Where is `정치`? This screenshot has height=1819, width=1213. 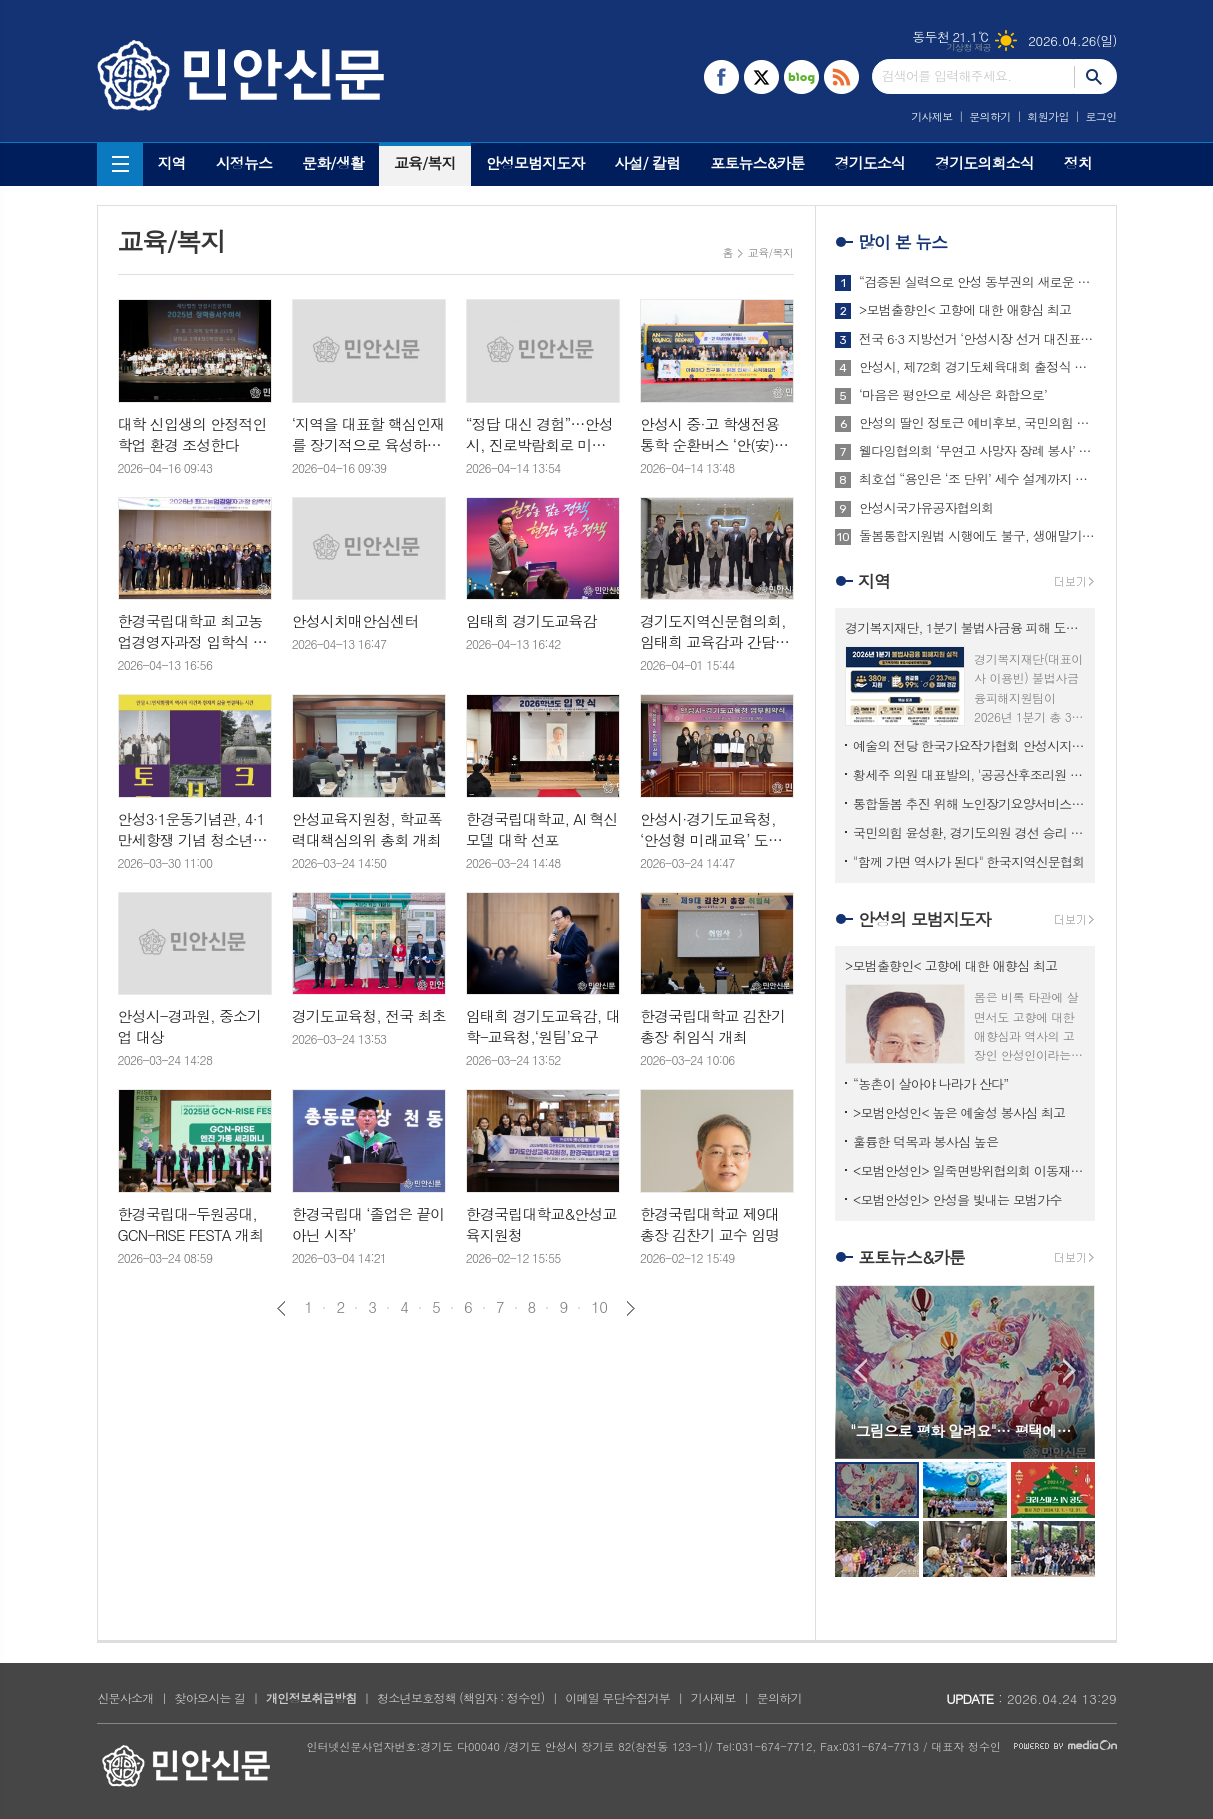
정치 is located at coordinates (1078, 162).